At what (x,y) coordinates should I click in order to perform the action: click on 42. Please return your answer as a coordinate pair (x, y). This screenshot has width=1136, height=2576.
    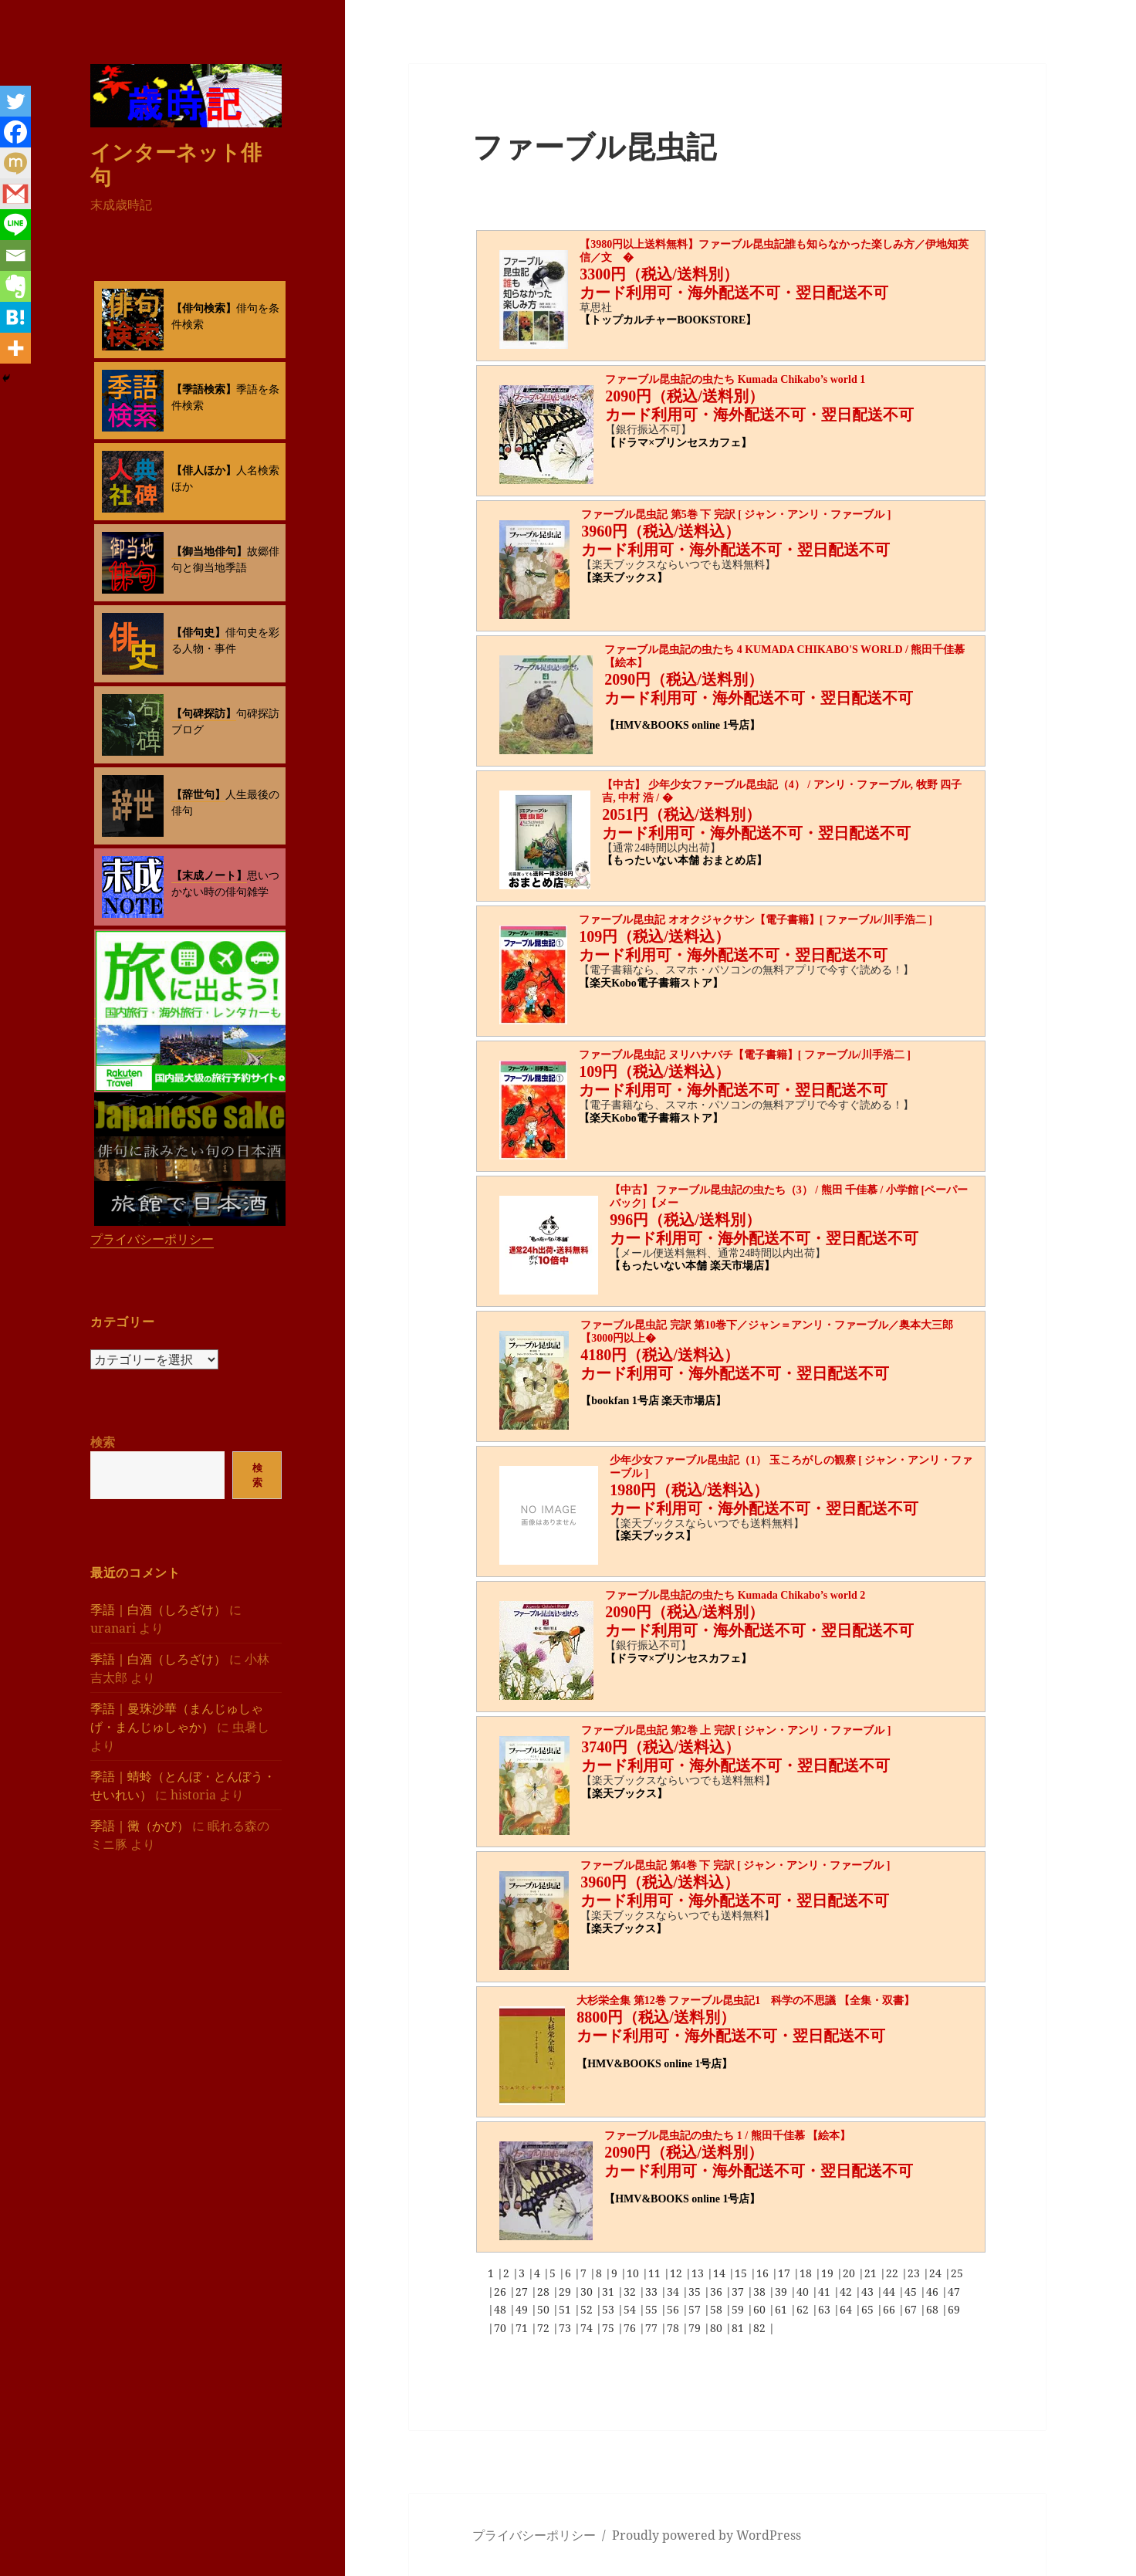
    Looking at the image, I should click on (847, 2291).